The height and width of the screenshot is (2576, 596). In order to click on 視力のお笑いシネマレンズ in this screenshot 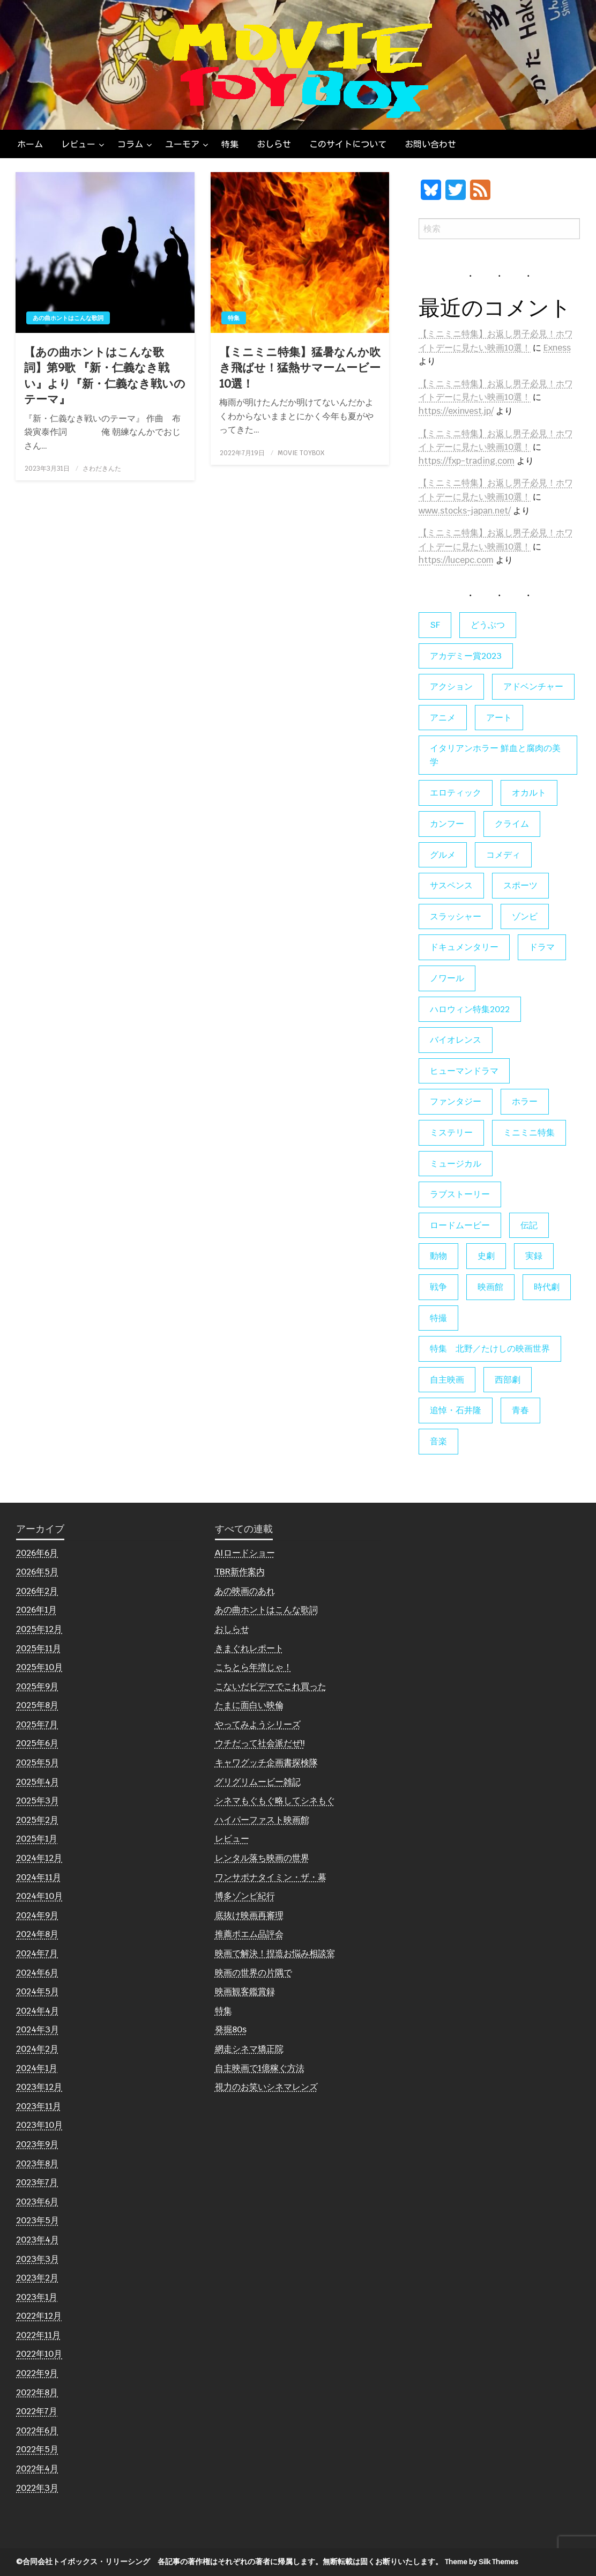, I will do `click(266, 2086)`.